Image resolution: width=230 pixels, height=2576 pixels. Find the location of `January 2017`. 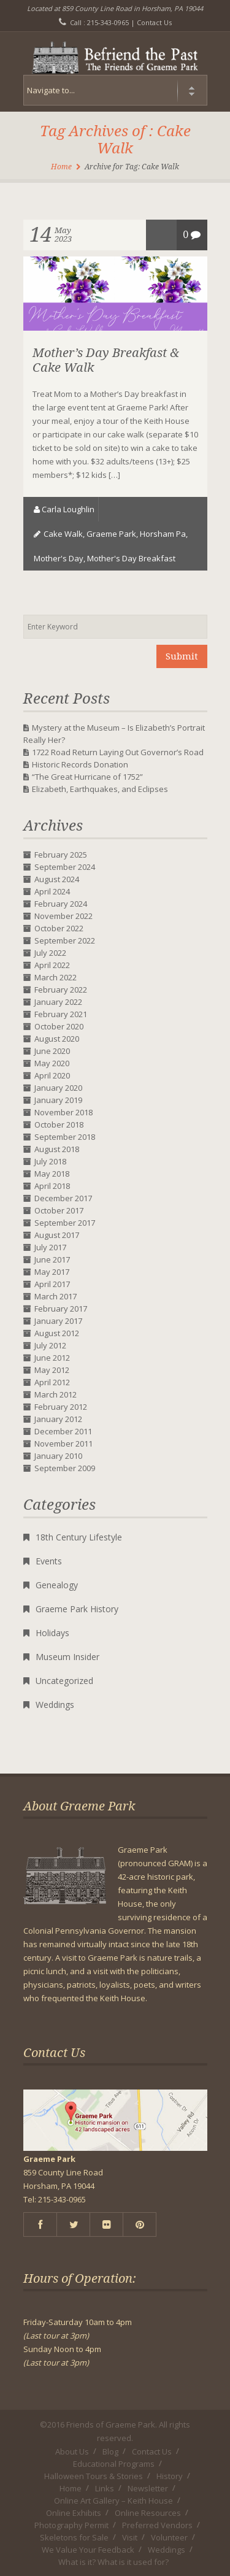

January 2017 is located at coordinates (58, 1320).